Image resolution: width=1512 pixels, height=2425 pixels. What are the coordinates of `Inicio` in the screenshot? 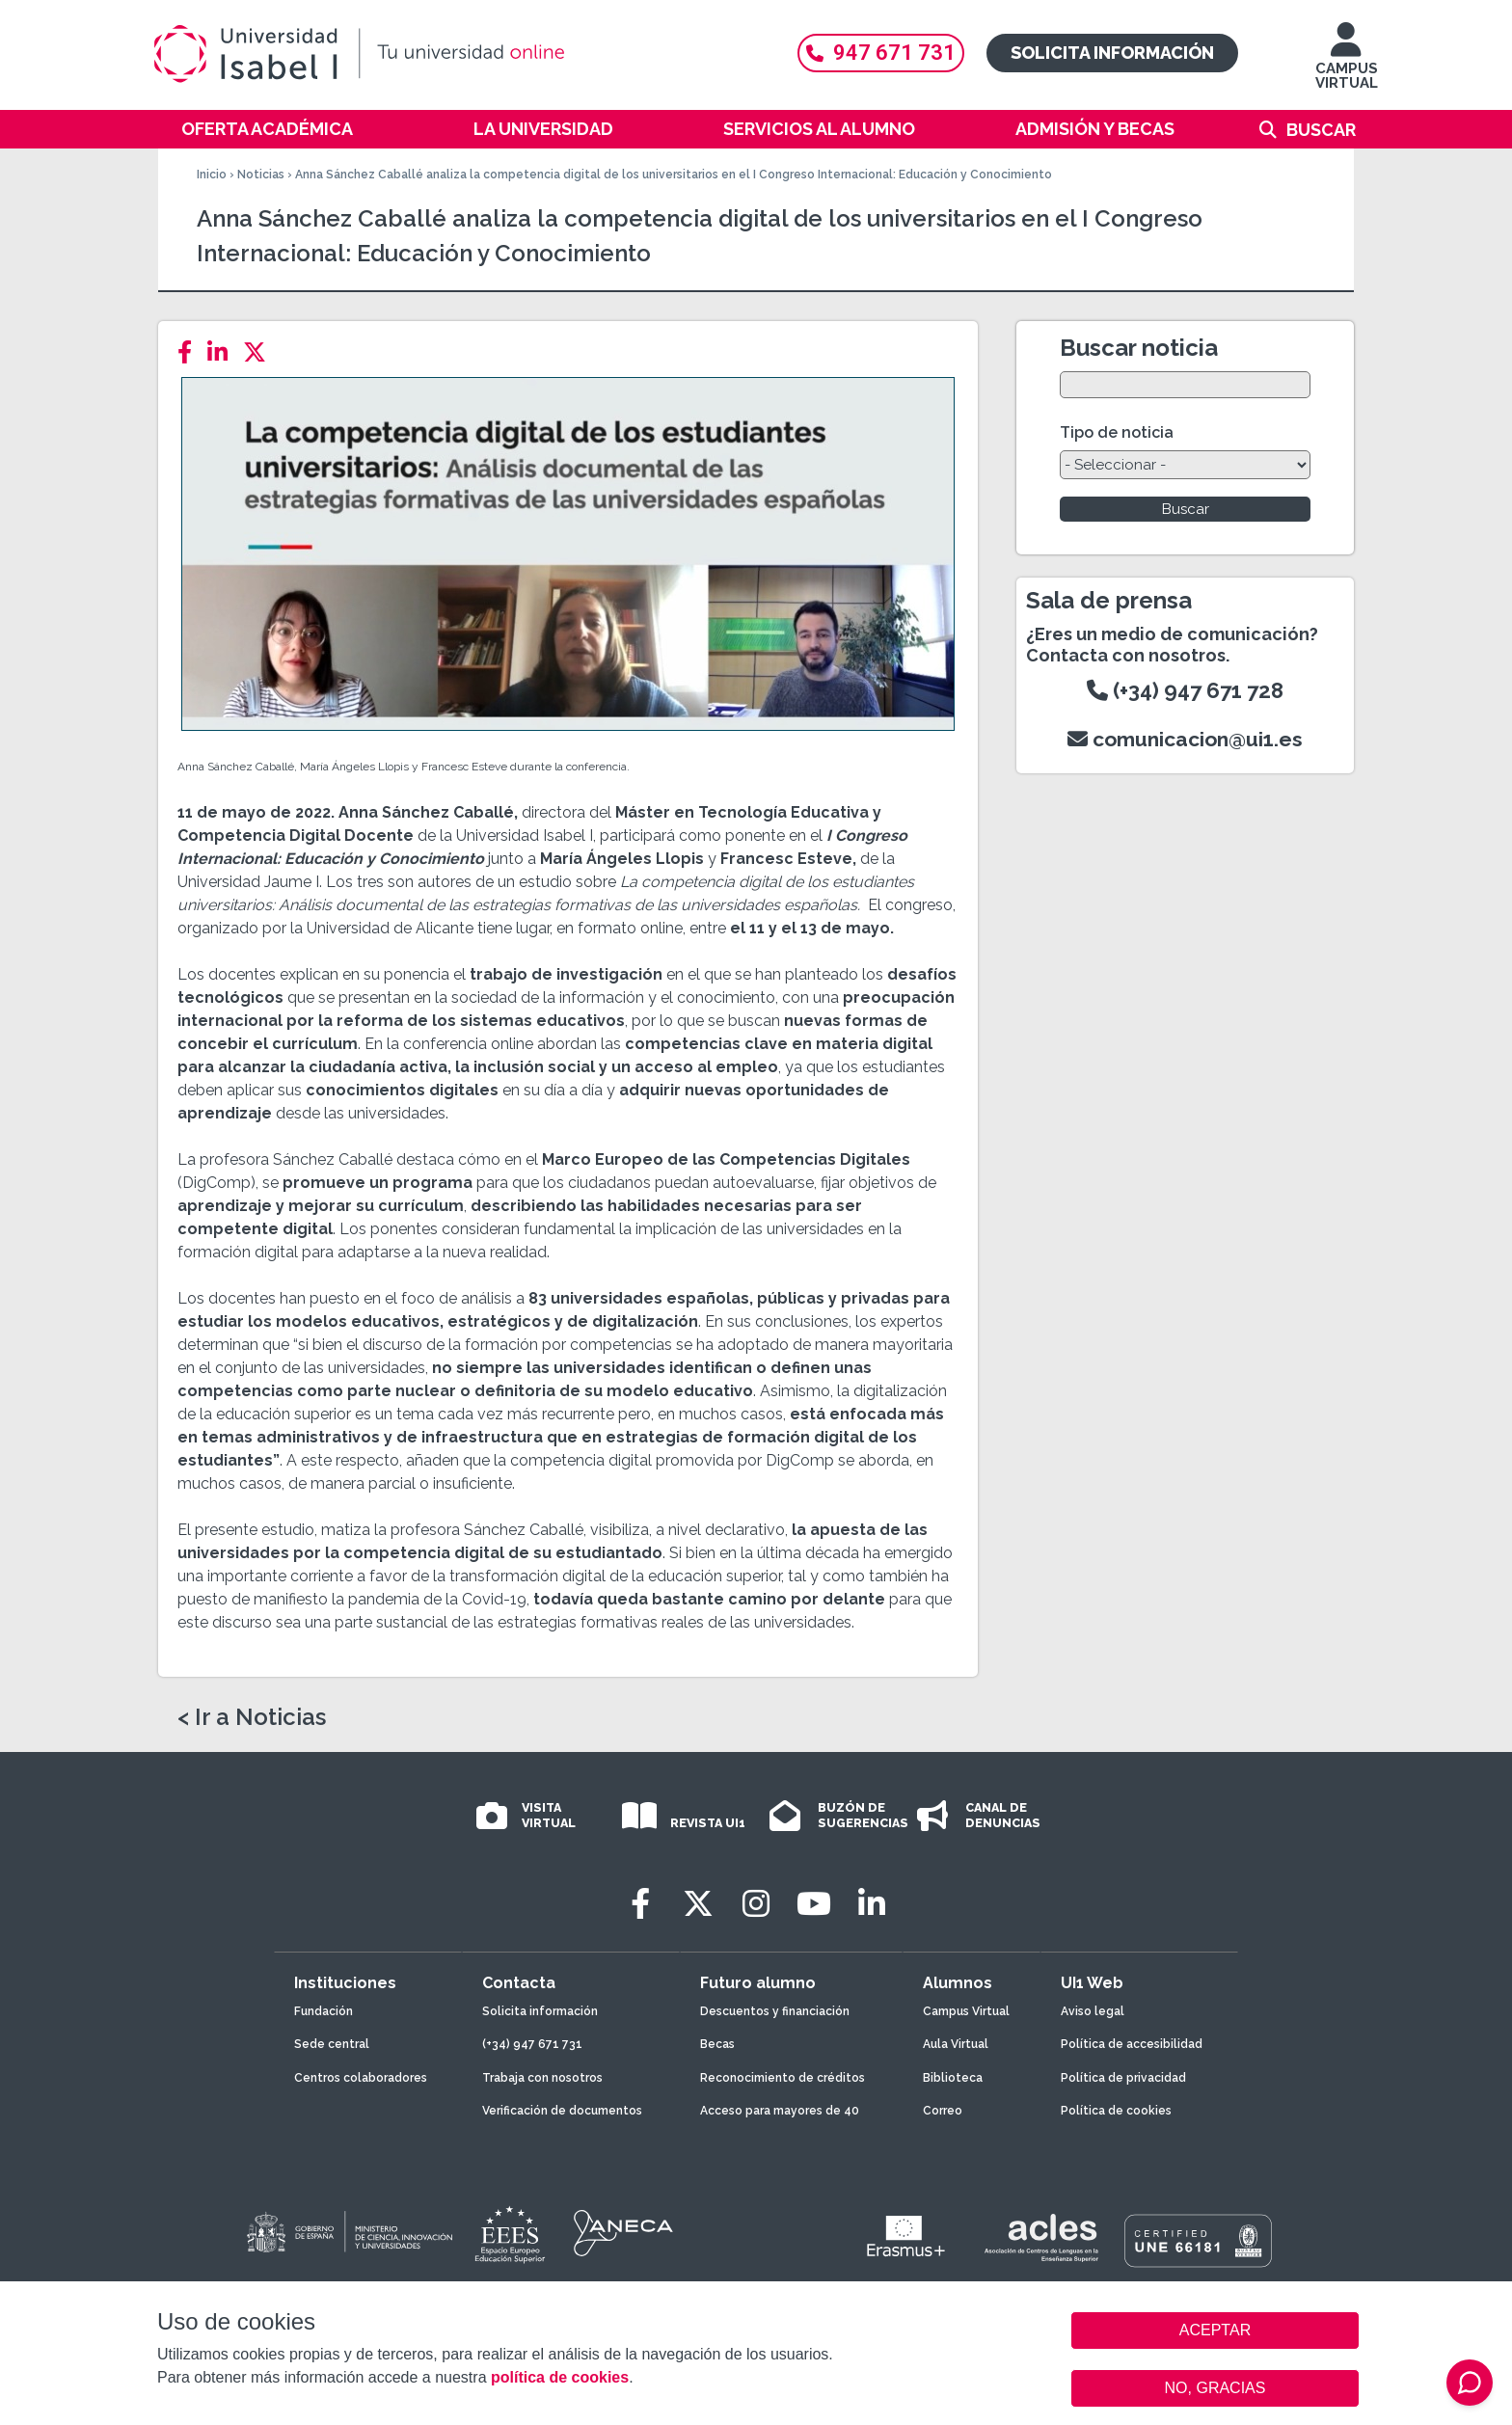 It's located at (212, 174).